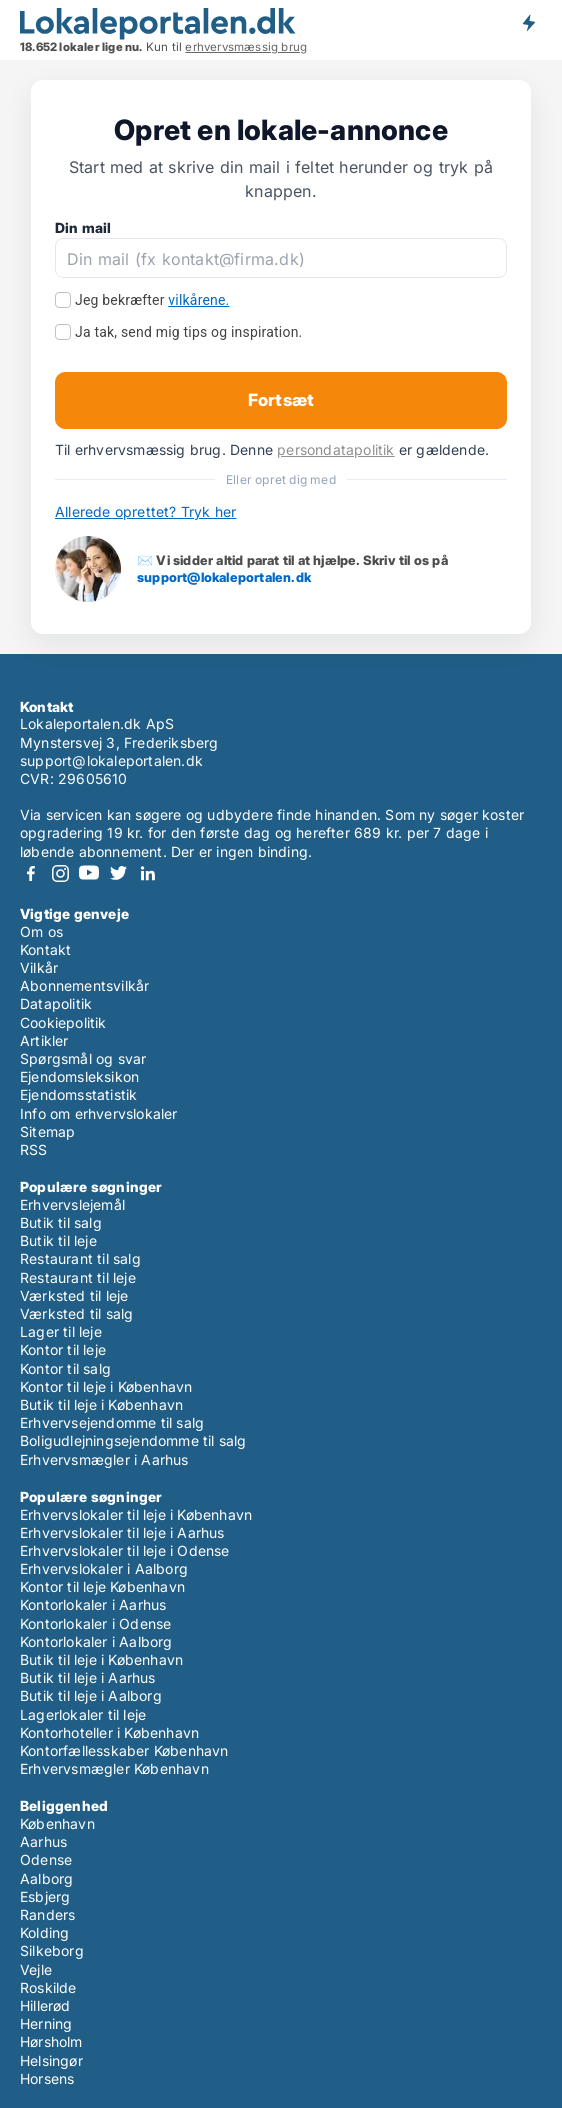 The width and height of the screenshot is (562, 2108). What do you see at coordinates (51, 2060) in the screenshot?
I see `Helsingør` at bounding box center [51, 2060].